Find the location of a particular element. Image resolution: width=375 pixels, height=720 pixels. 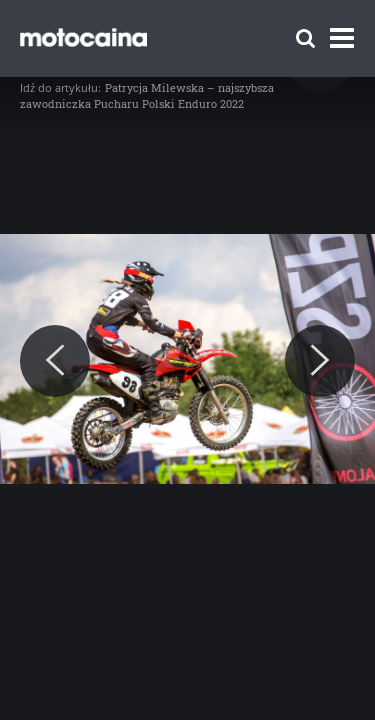

[Previous] is located at coordinates (55, 361).